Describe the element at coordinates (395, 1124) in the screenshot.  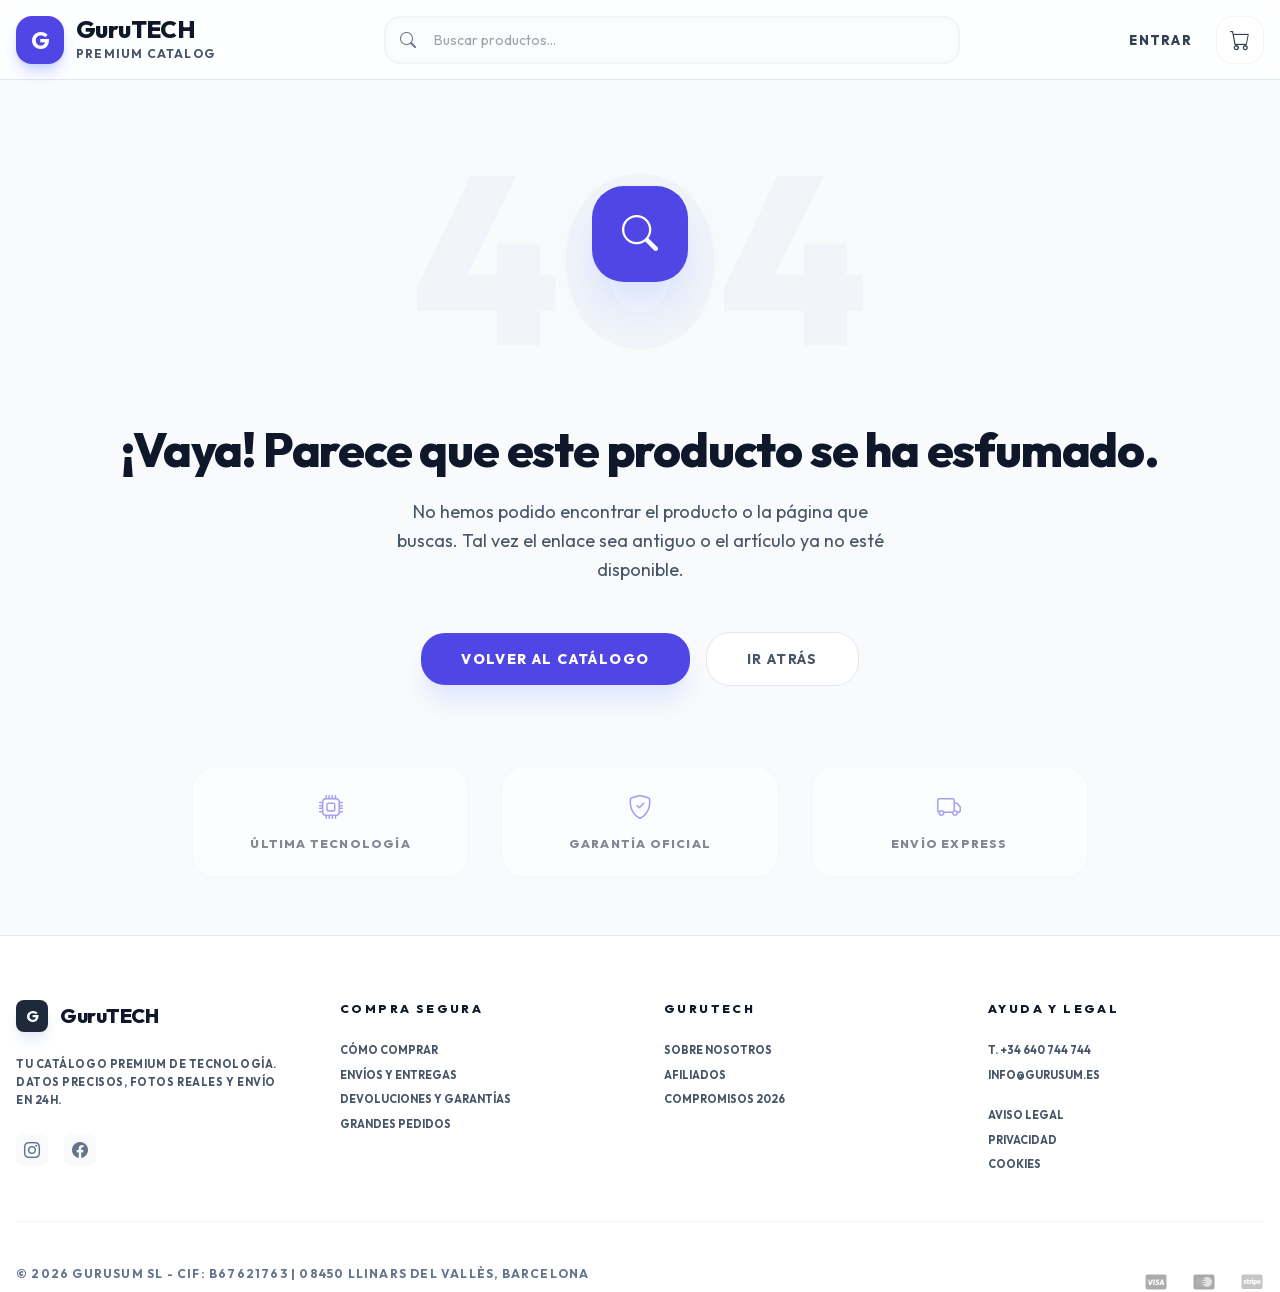
I see `Grandes pedidos` at that location.